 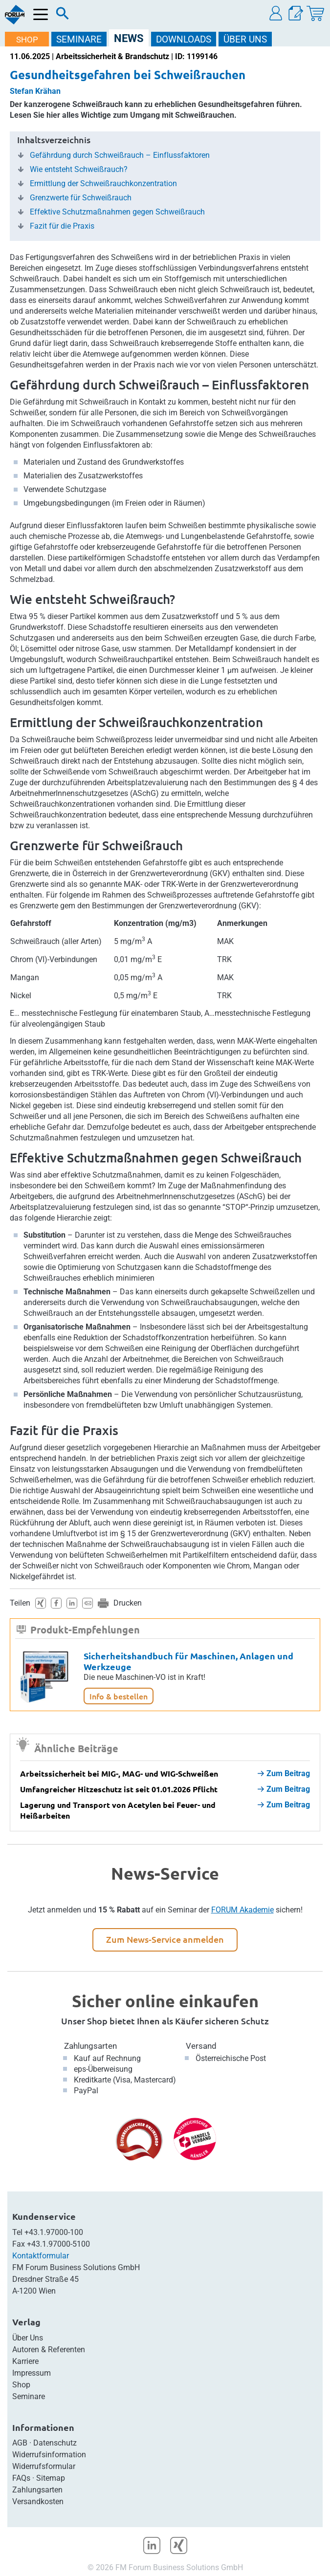 I want to click on Widerrufsformular, so click(x=43, y=2466).